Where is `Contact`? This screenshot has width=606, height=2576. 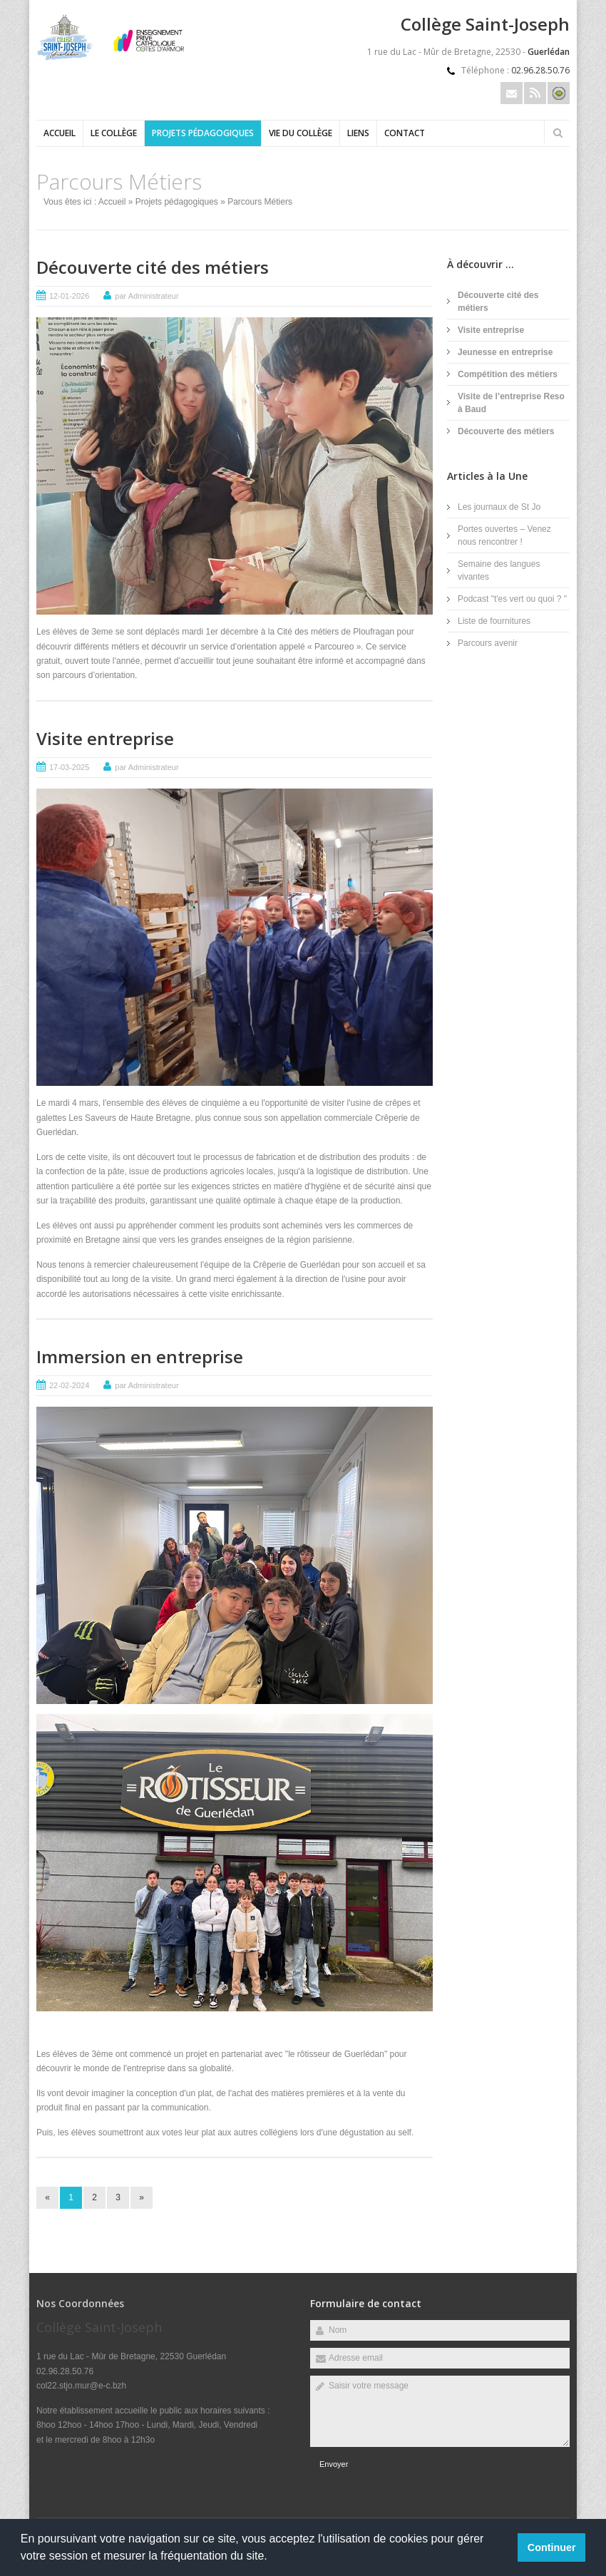
Contact is located at coordinates (404, 133).